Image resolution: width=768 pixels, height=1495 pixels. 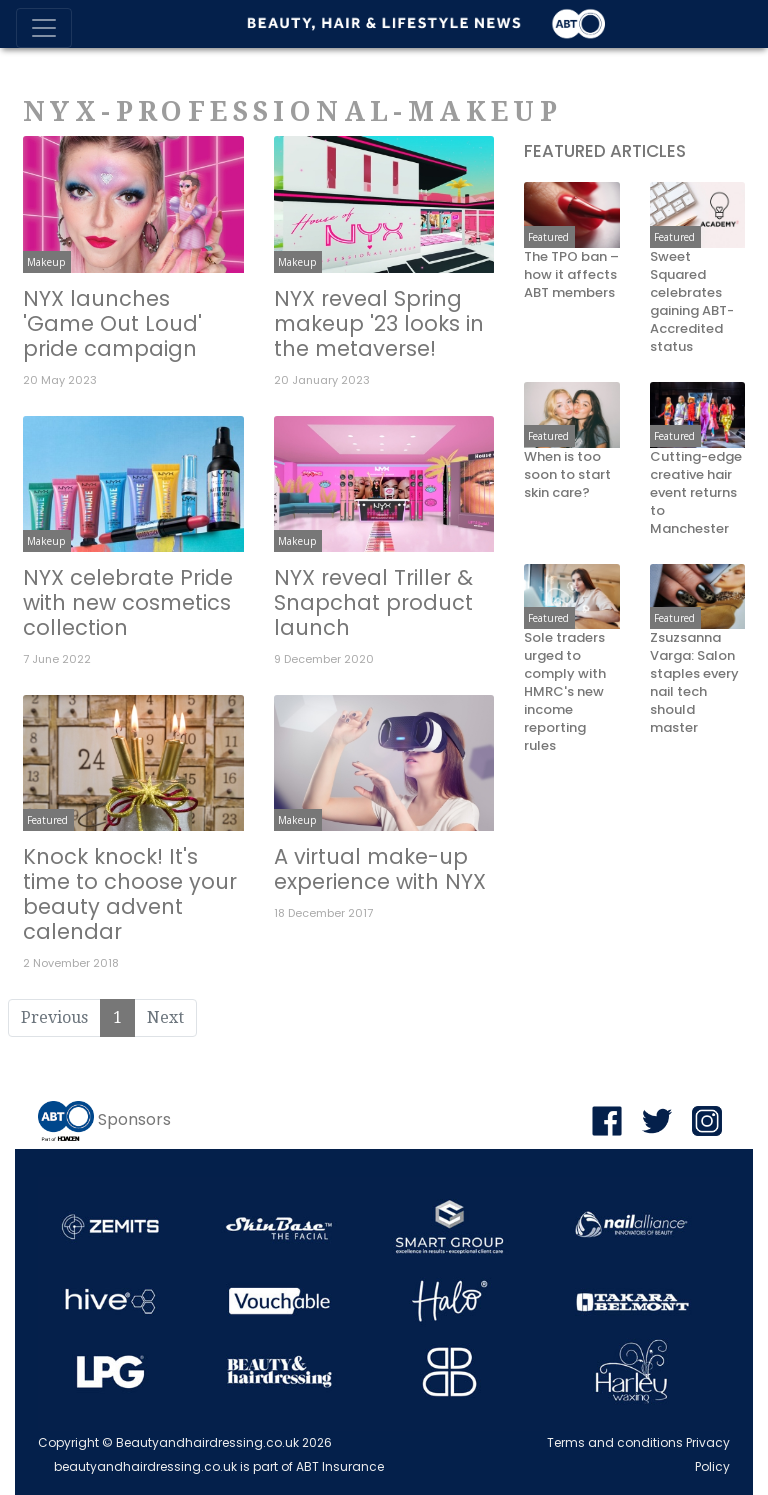 I want to click on Sweet Squared celebrates gaining ABT-Accredited status, so click(x=692, y=302).